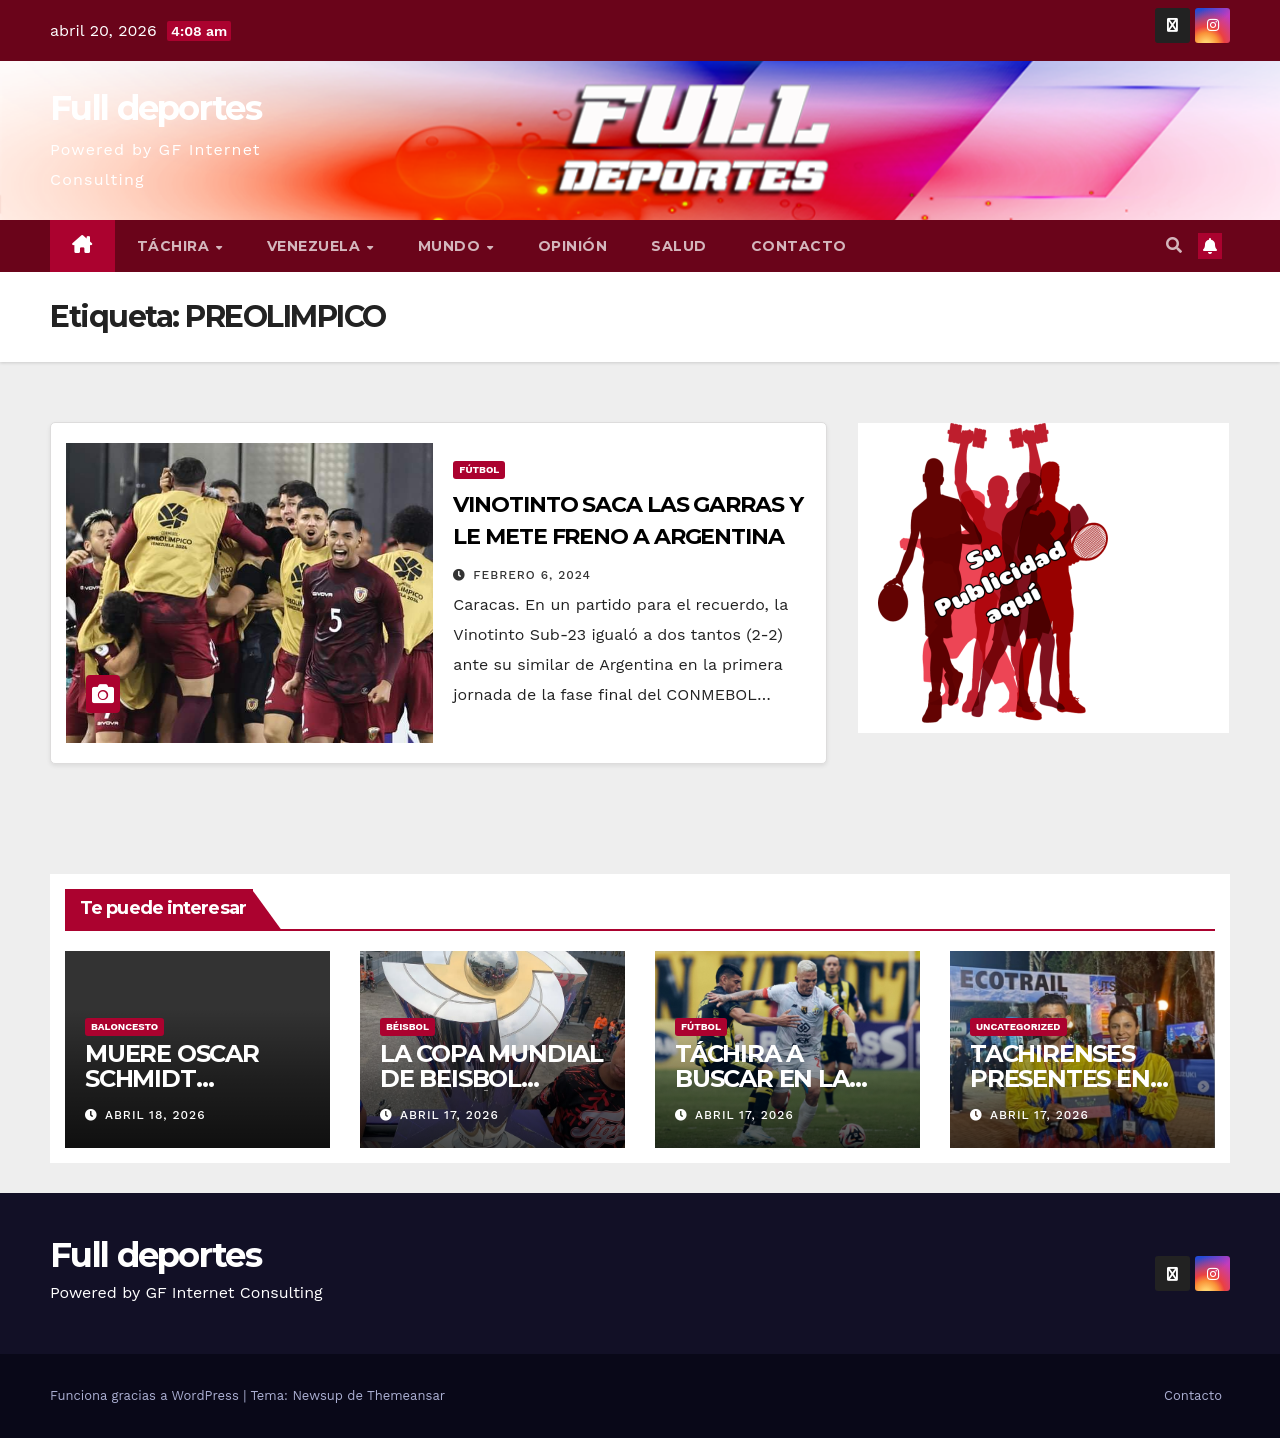 The height and width of the screenshot is (1438, 1280). What do you see at coordinates (155, 1115) in the screenshot?
I see `abril 18, 2026` at bounding box center [155, 1115].